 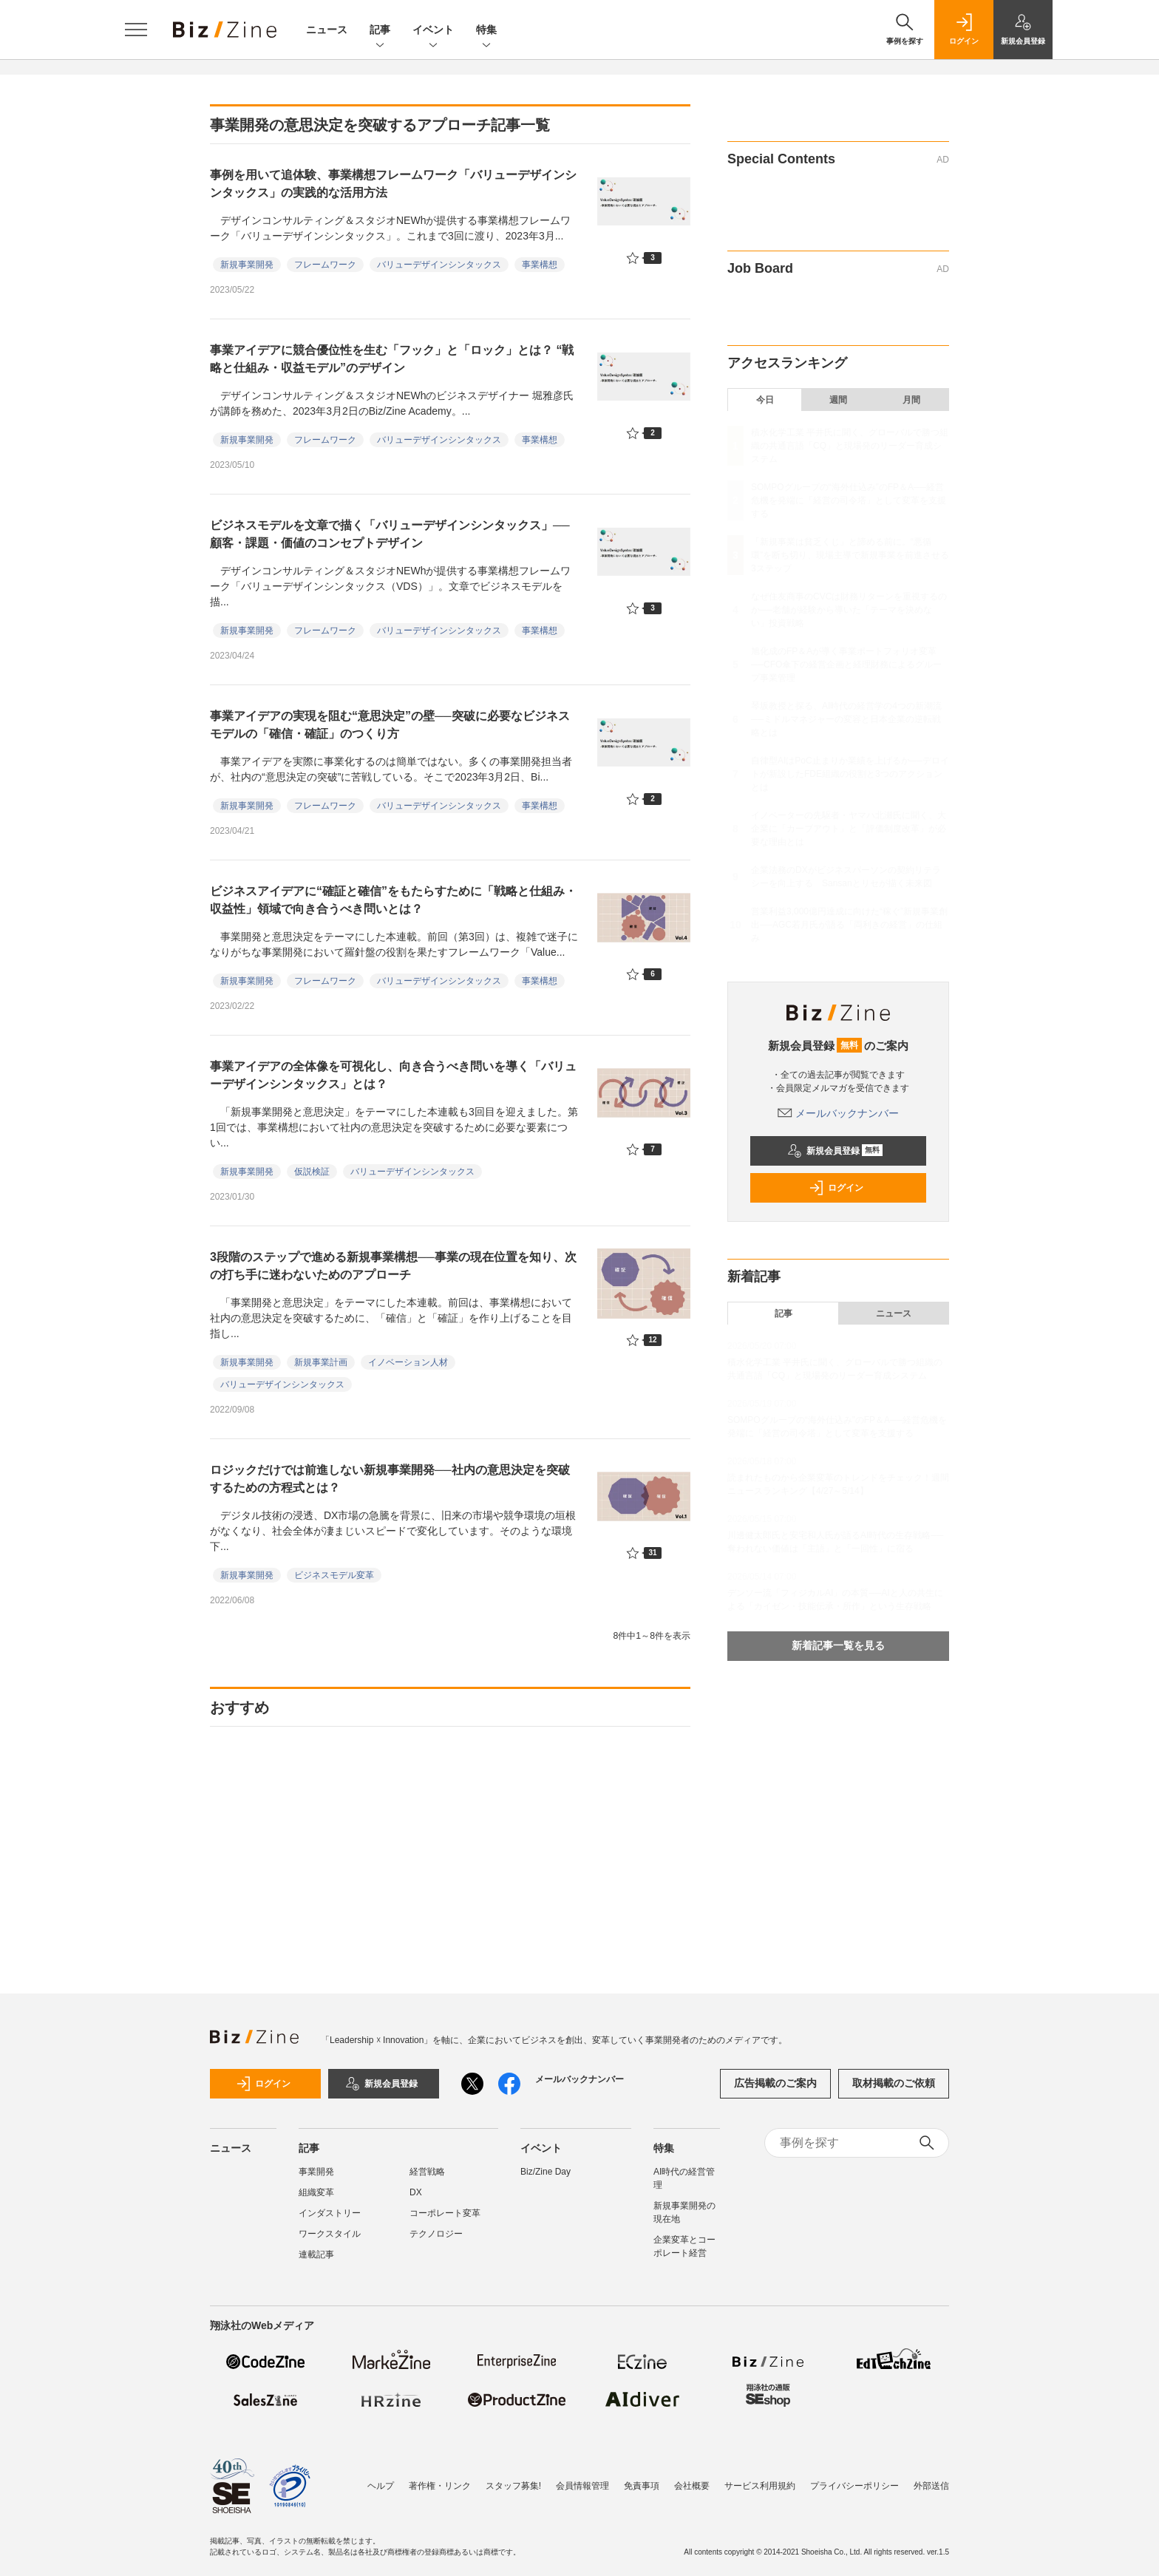 I want to click on 月間, so click(x=911, y=400).